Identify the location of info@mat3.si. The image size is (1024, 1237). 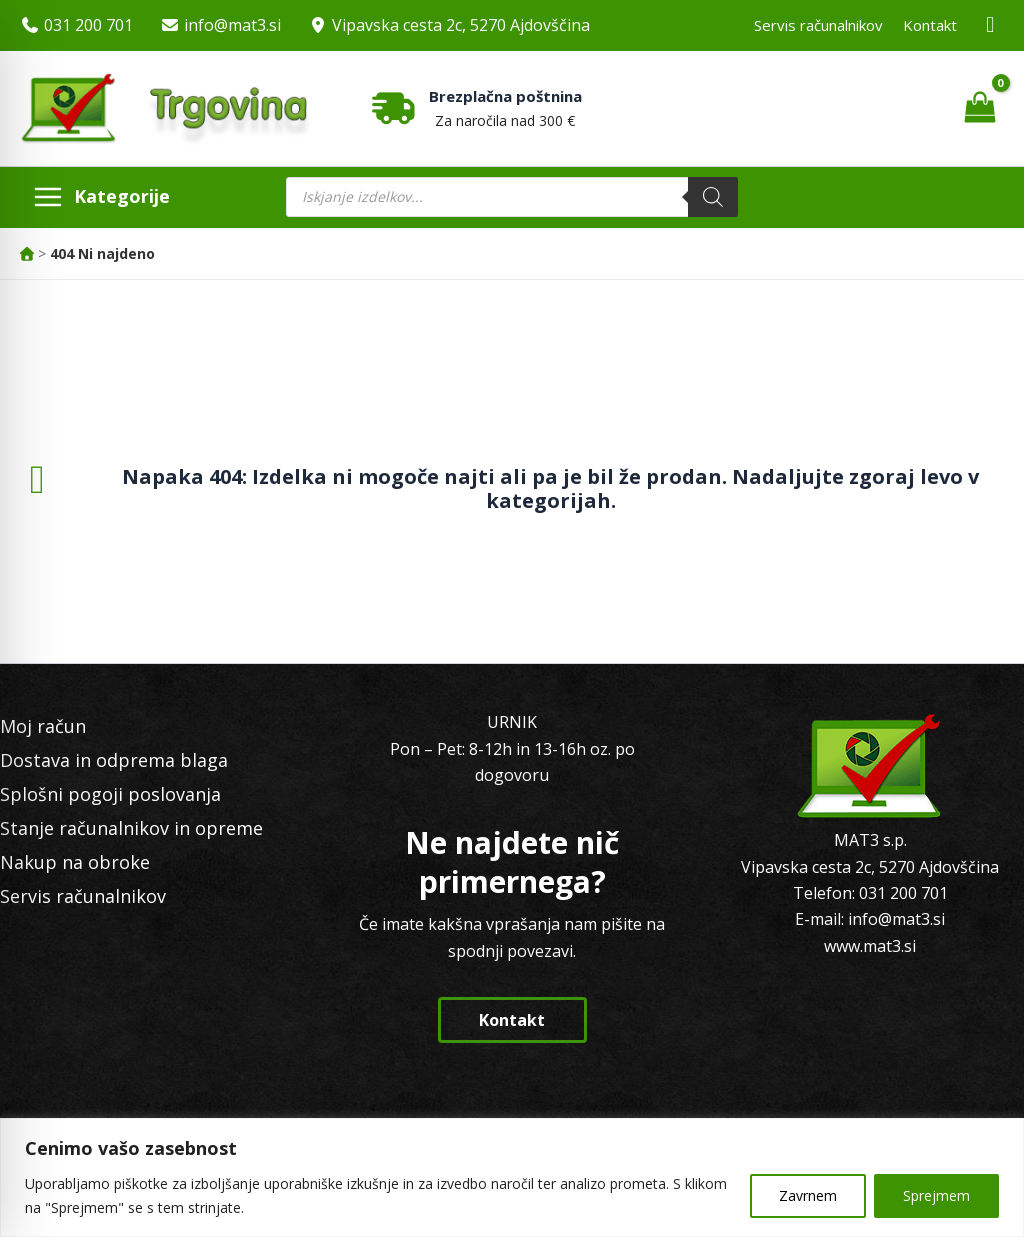
(232, 25).